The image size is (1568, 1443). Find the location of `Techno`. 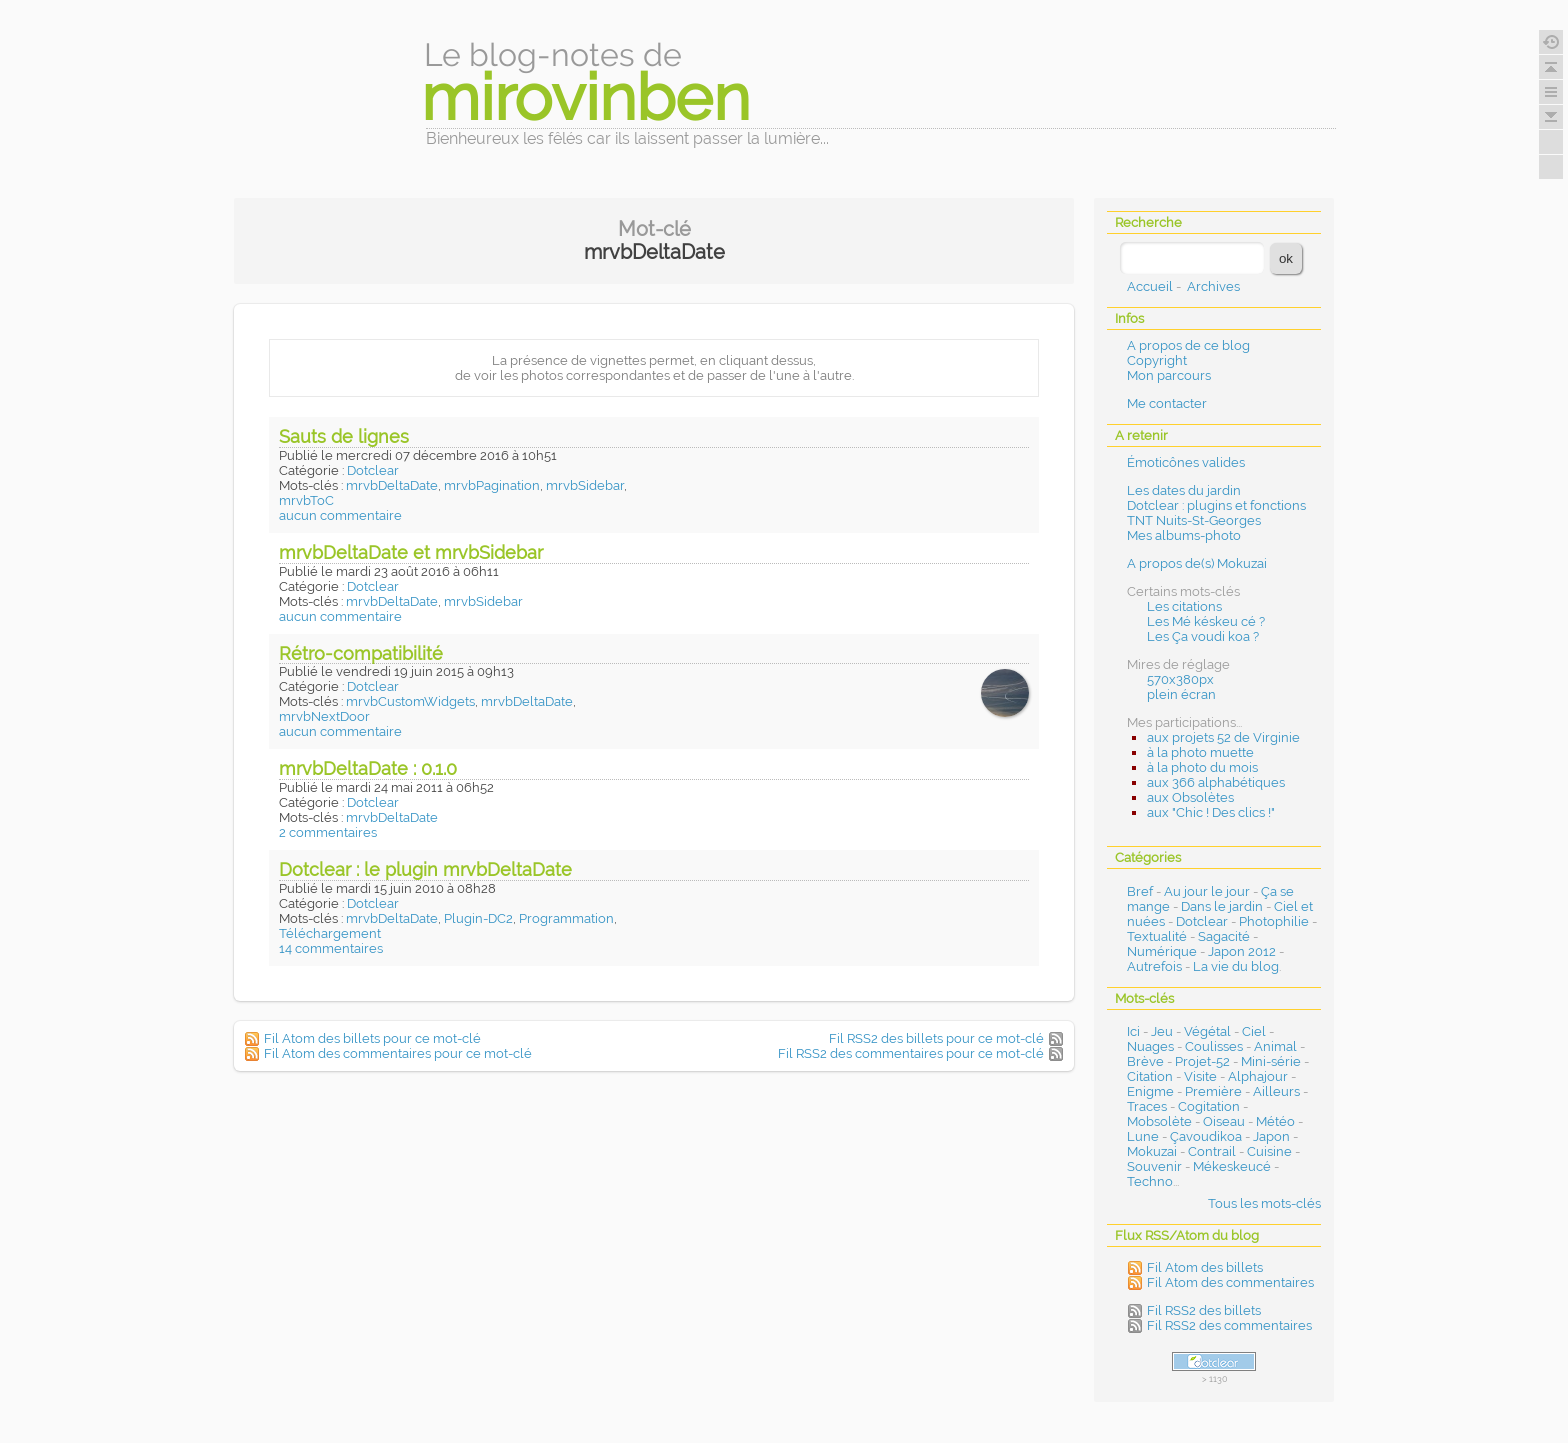

Techno is located at coordinates (1150, 1181).